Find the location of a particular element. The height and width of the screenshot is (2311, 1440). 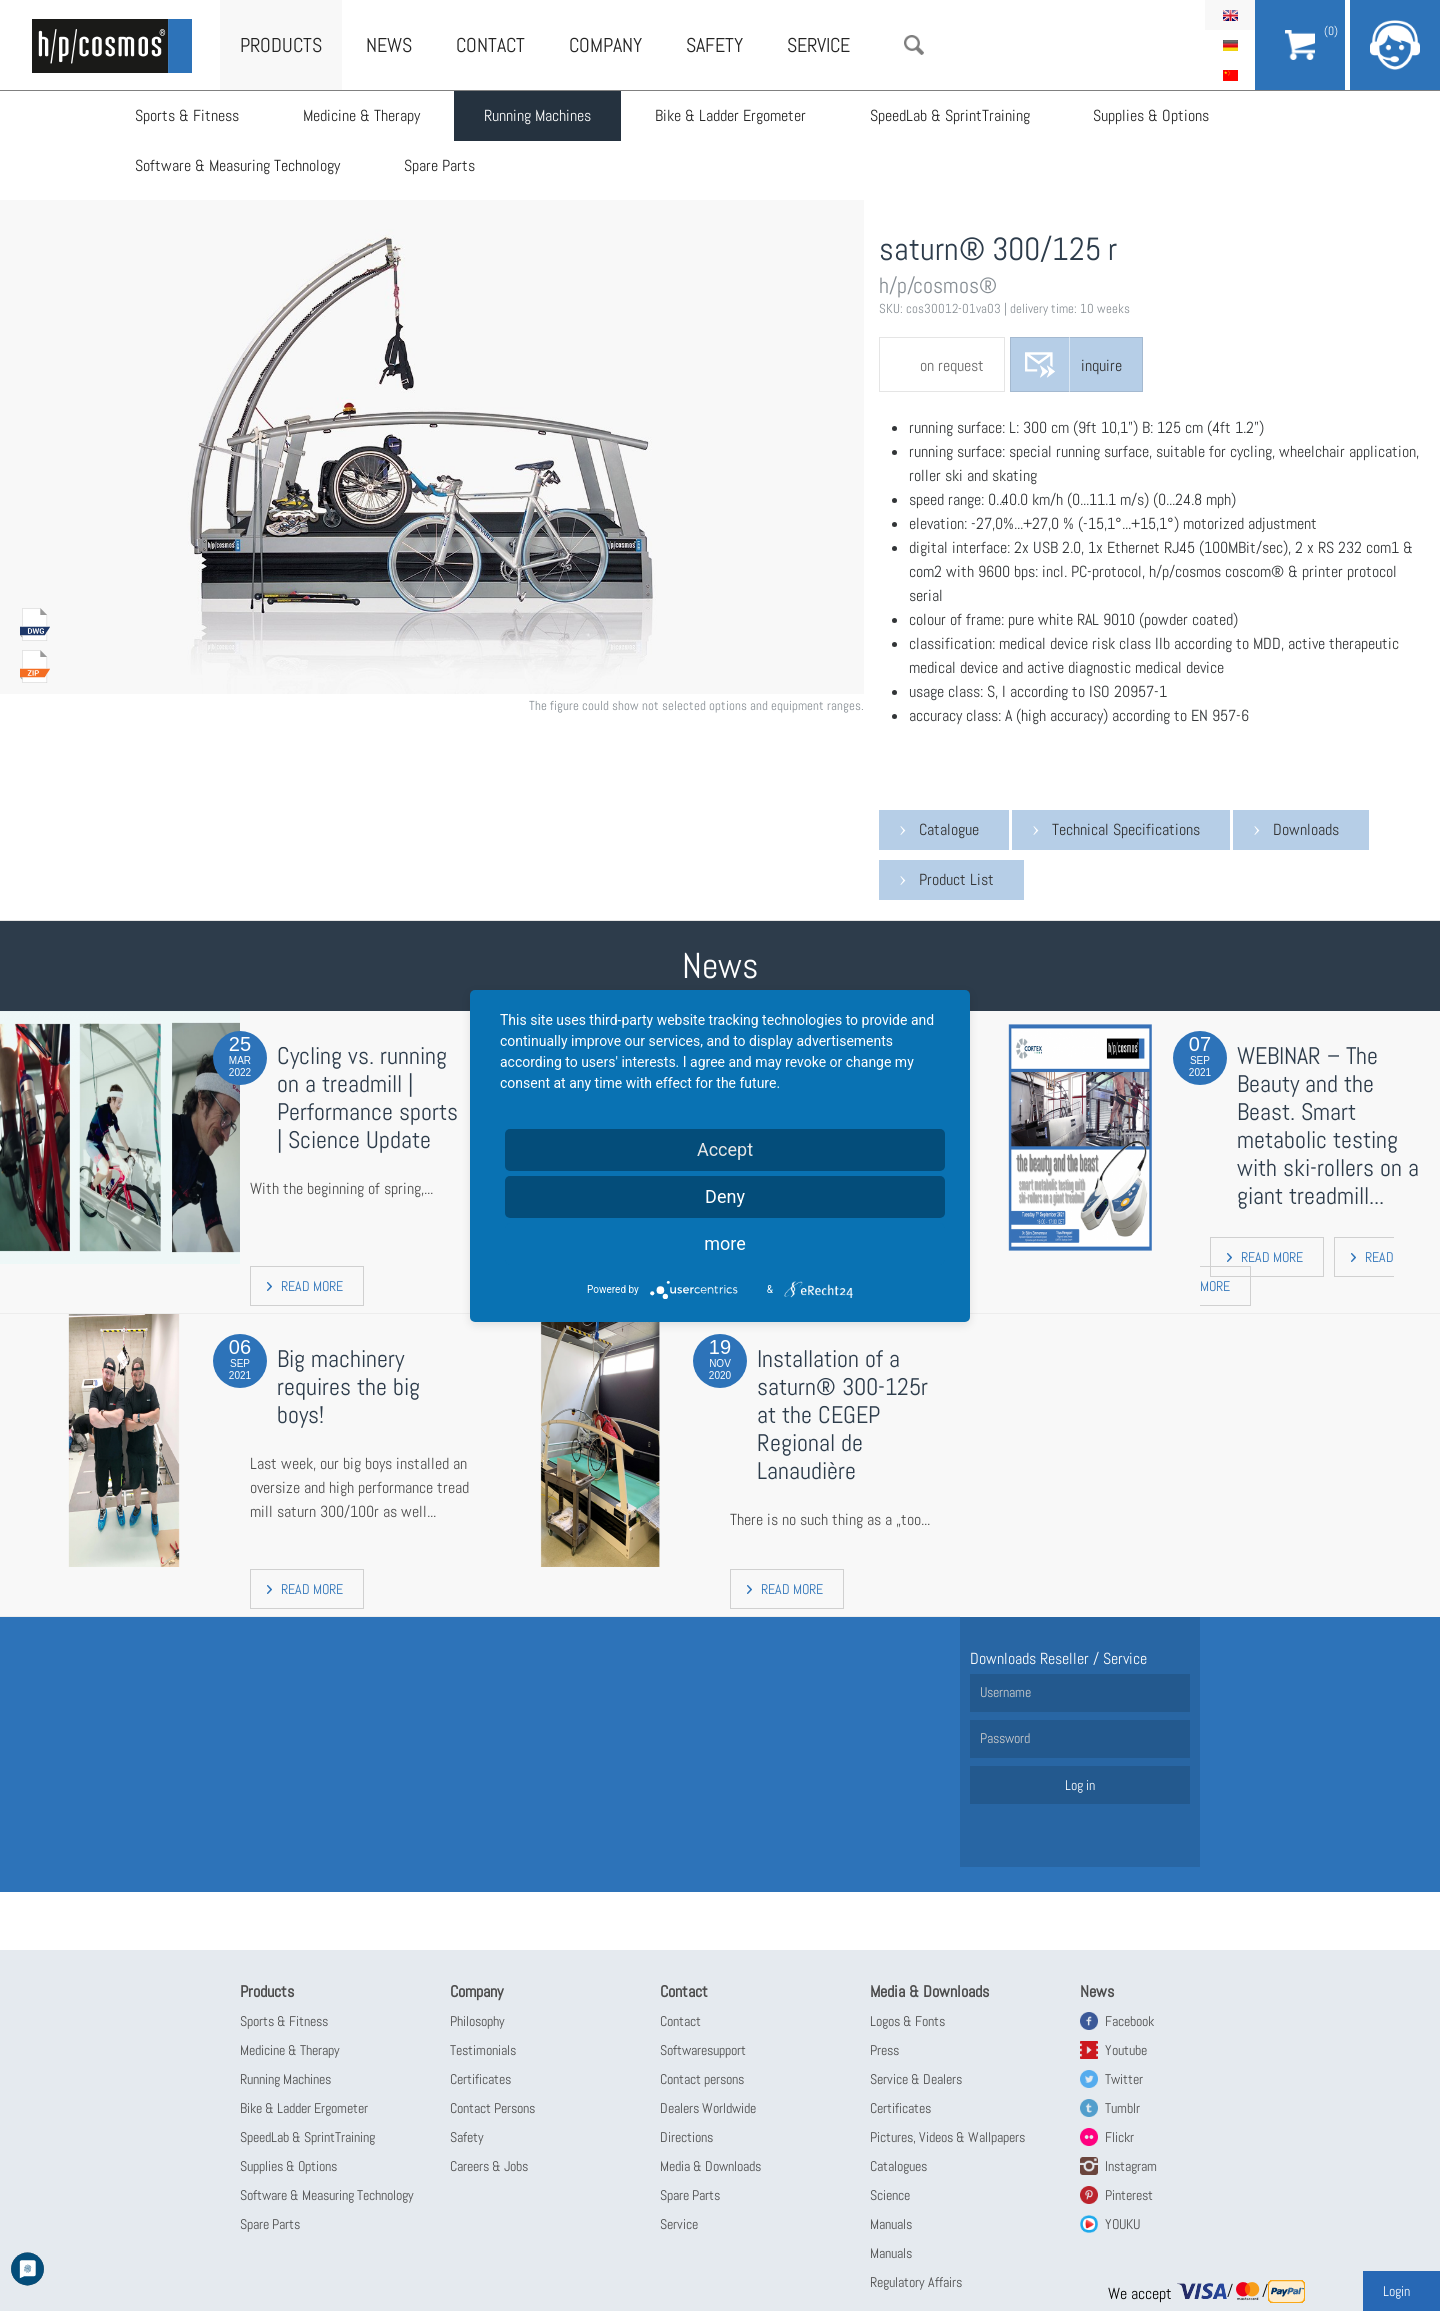

inquire is located at coordinates (1101, 365).